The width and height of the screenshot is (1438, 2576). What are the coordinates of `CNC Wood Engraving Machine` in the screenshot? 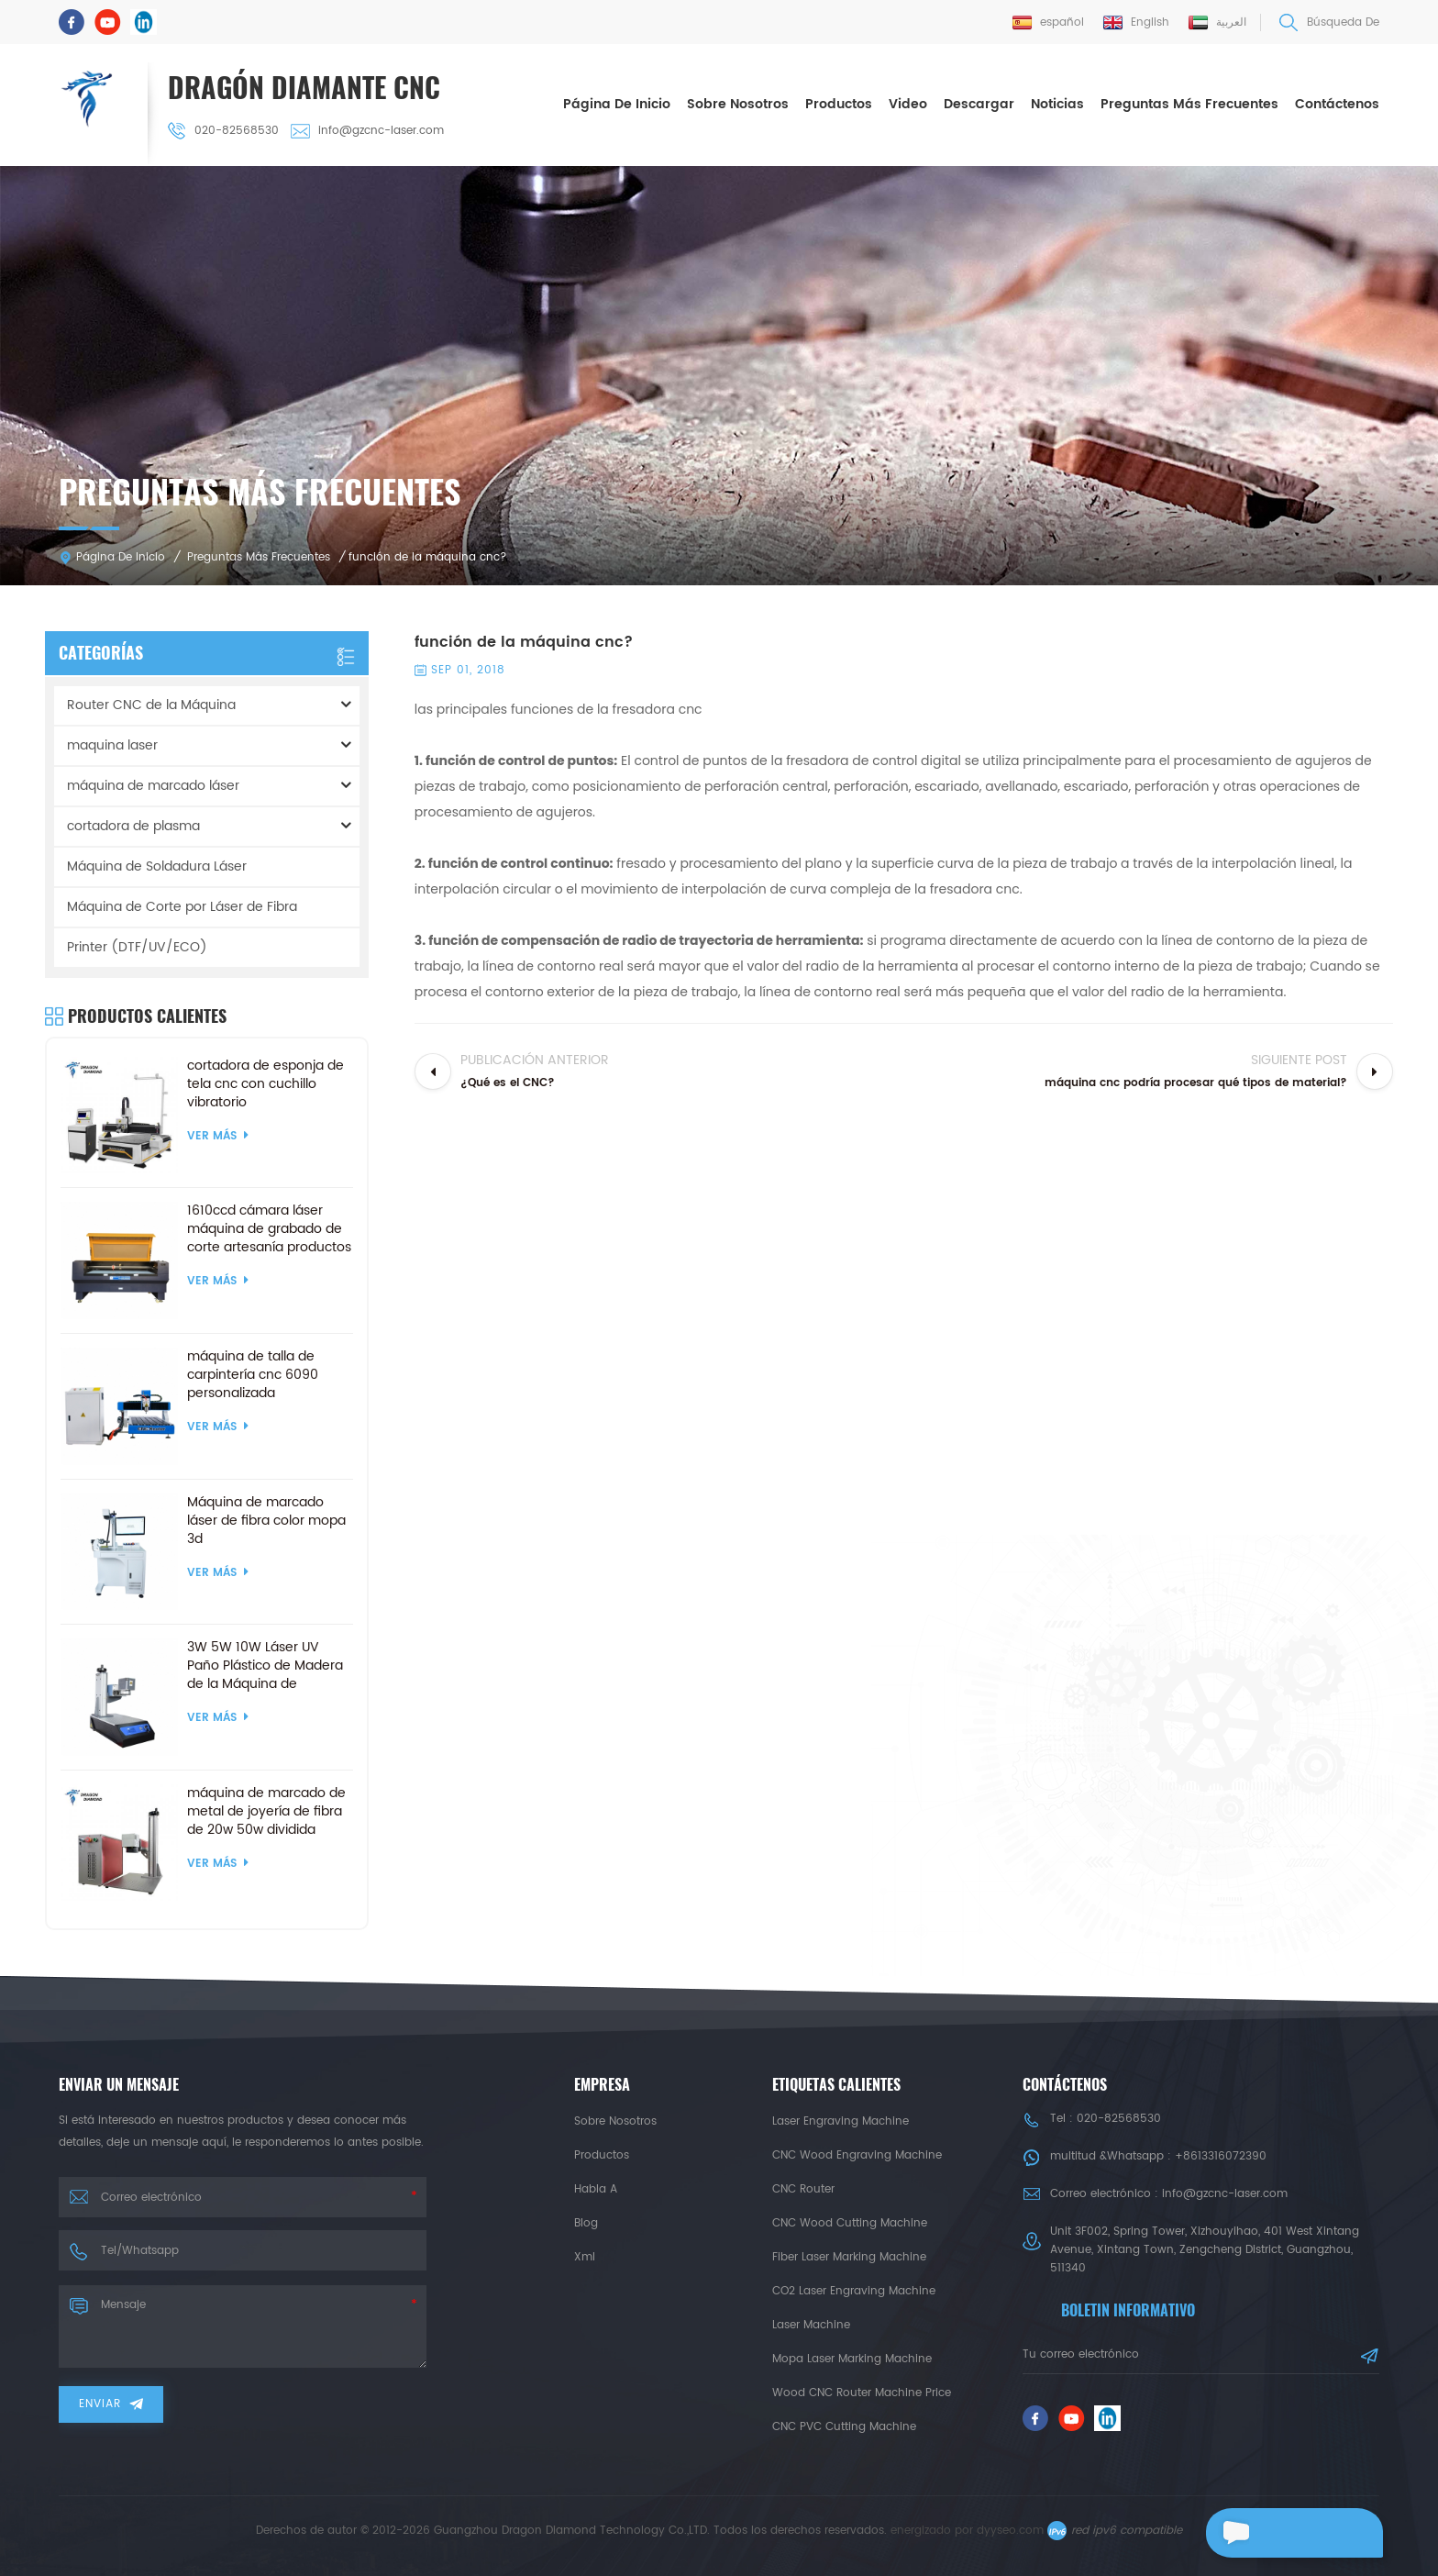 It's located at (857, 2152).